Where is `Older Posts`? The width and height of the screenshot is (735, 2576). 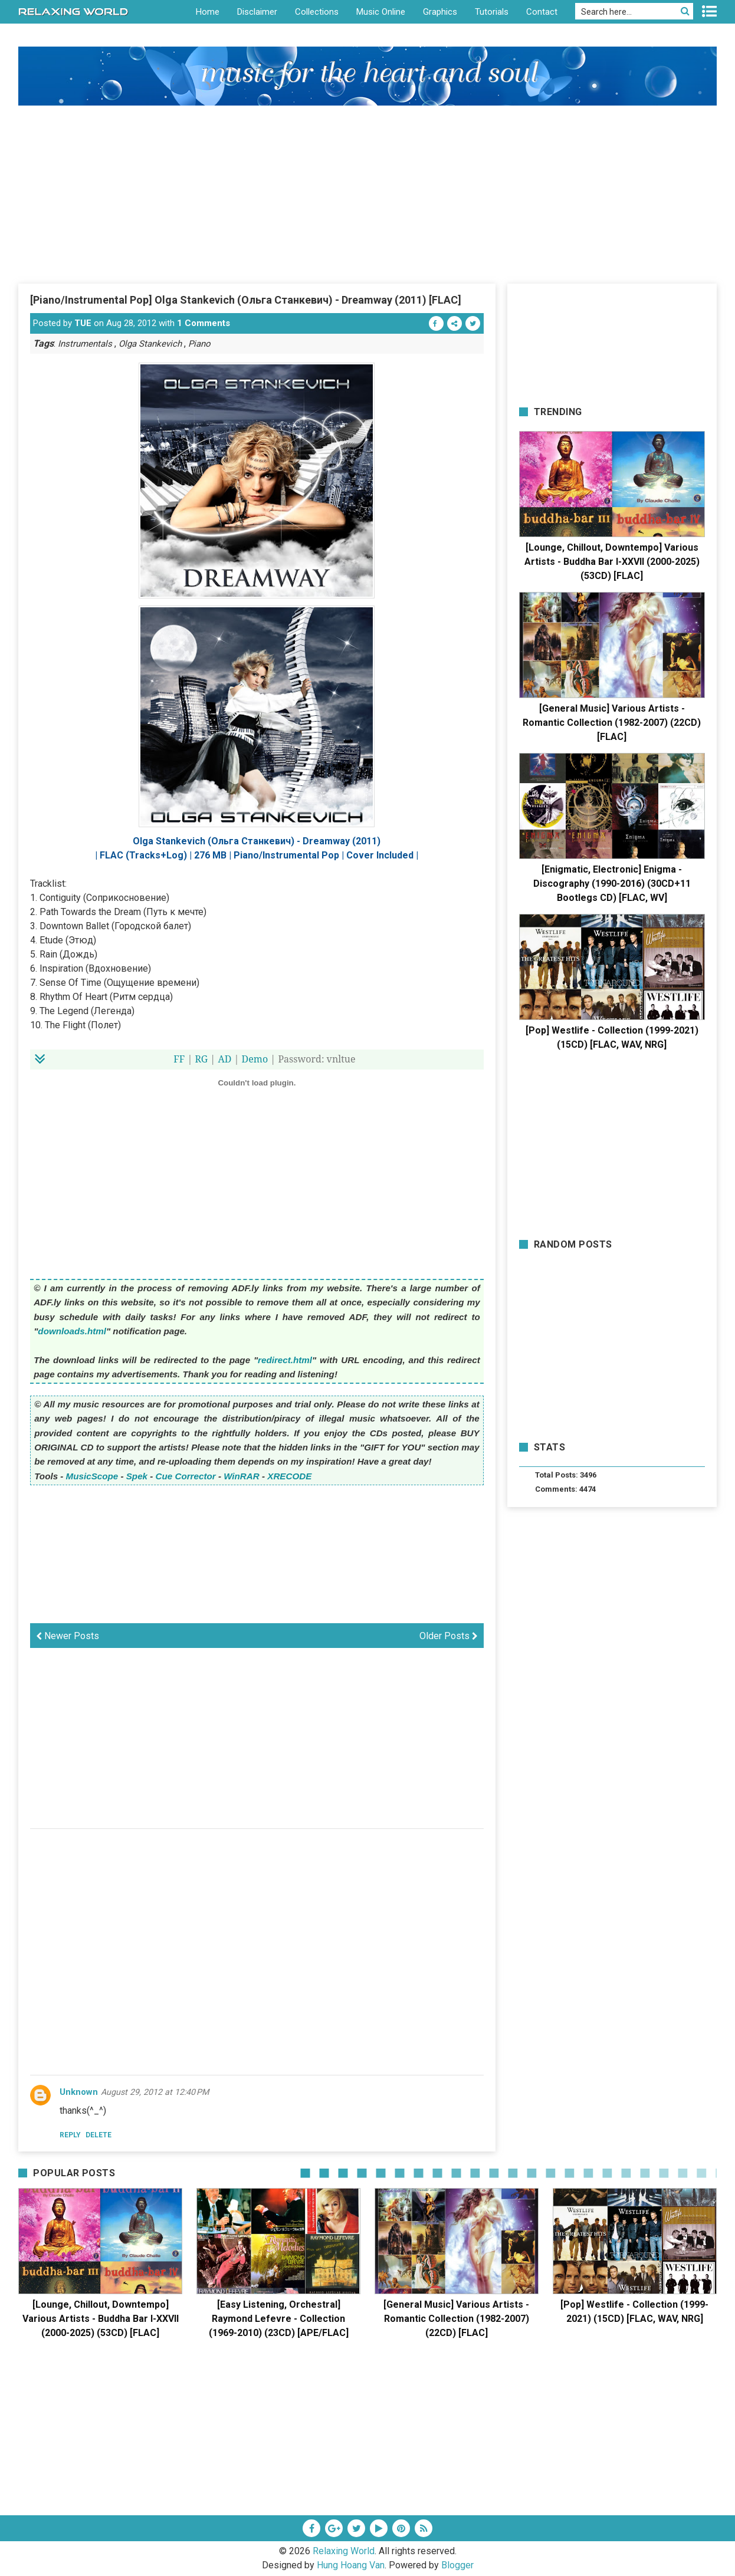 Older Posts is located at coordinates (448, 1635).